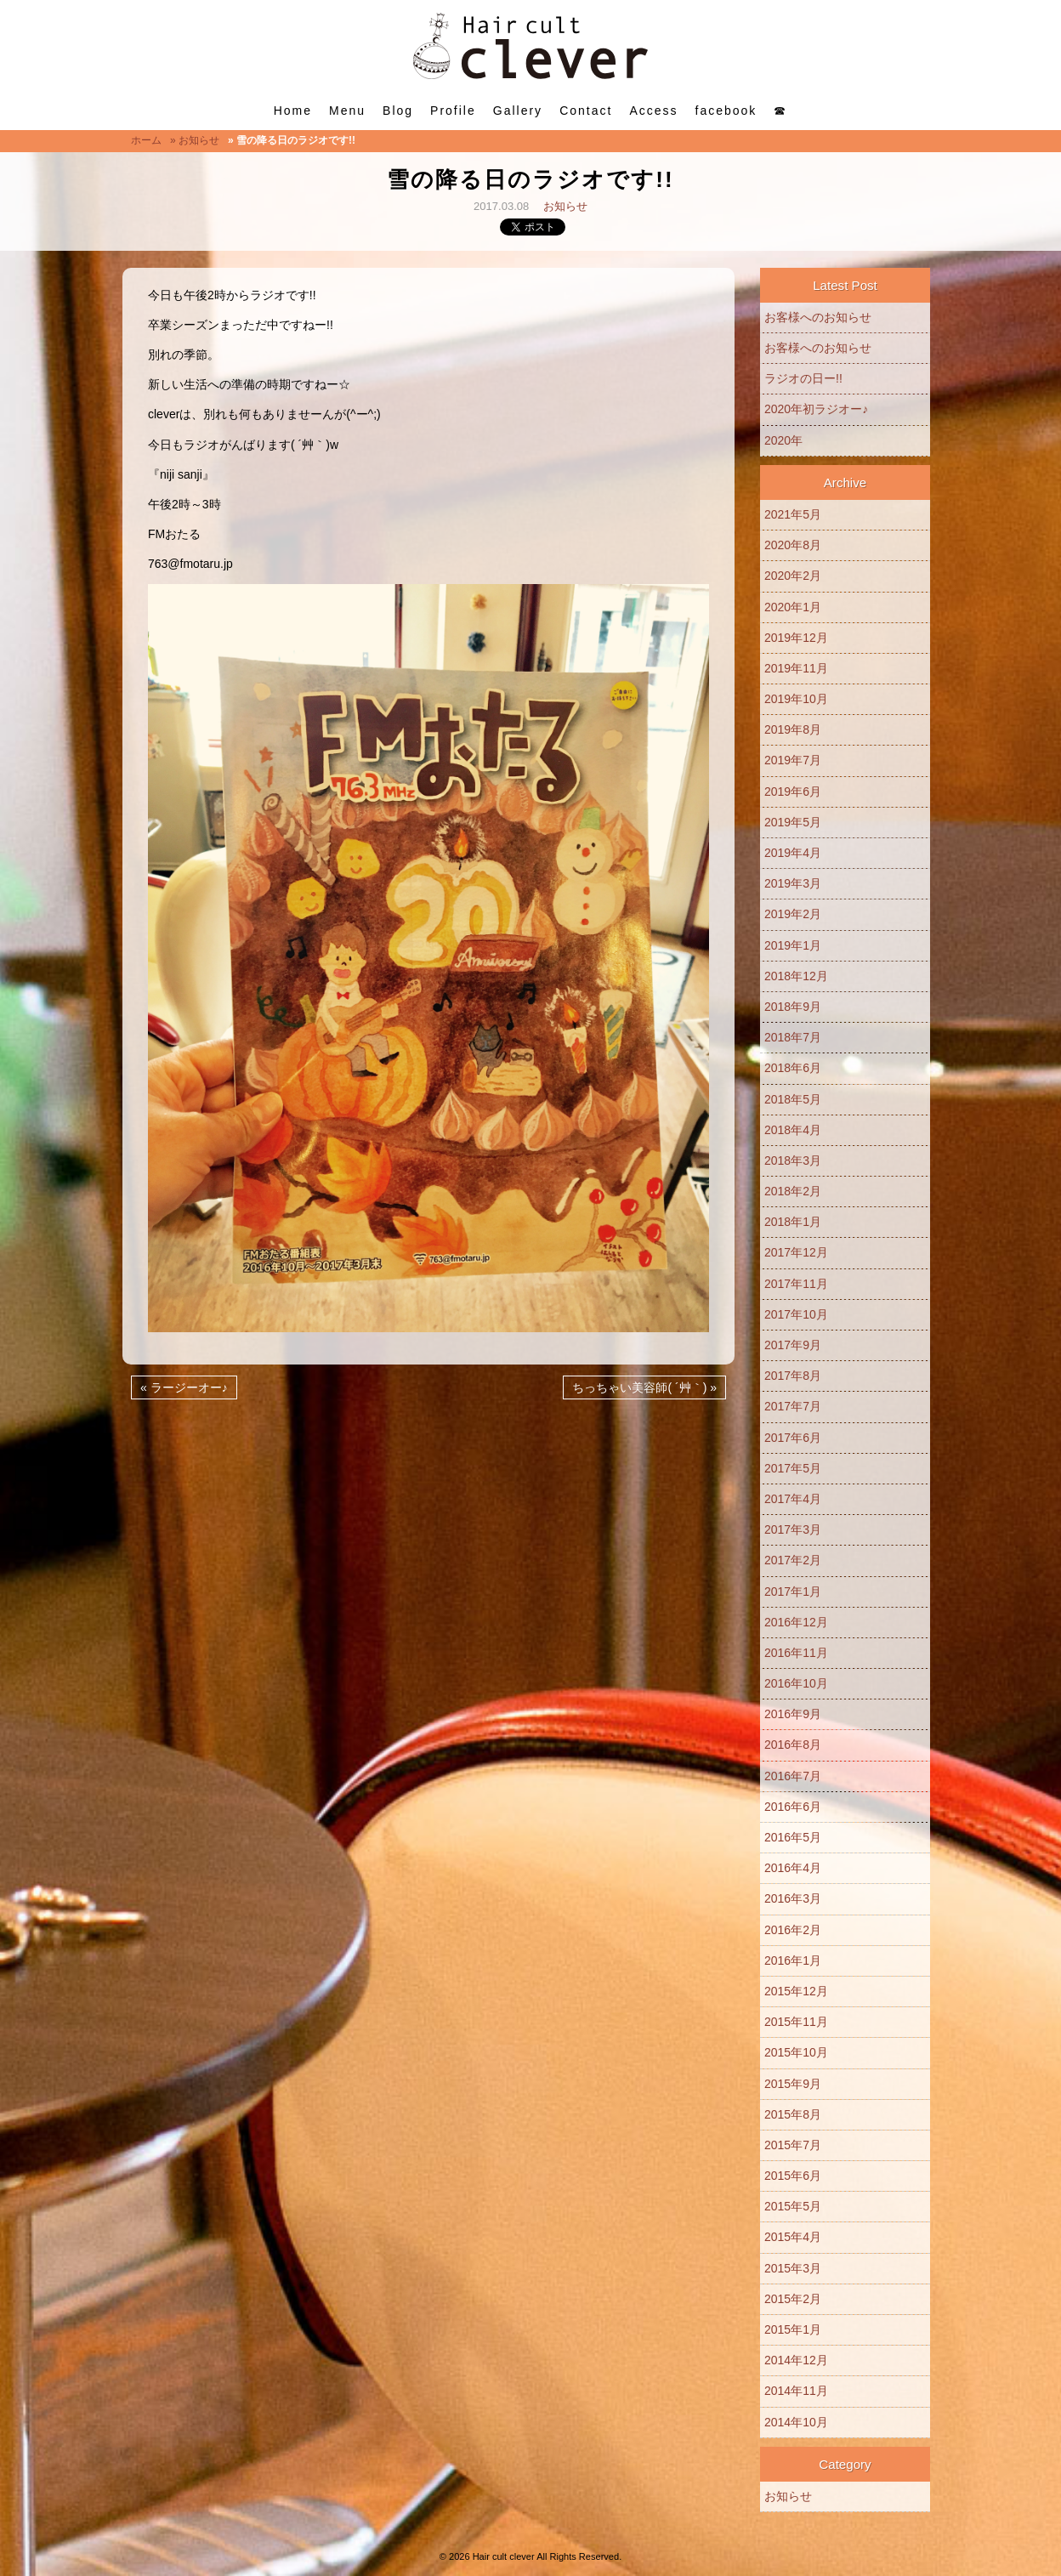  I want to click on 2018年4月, so click(792, 1130).